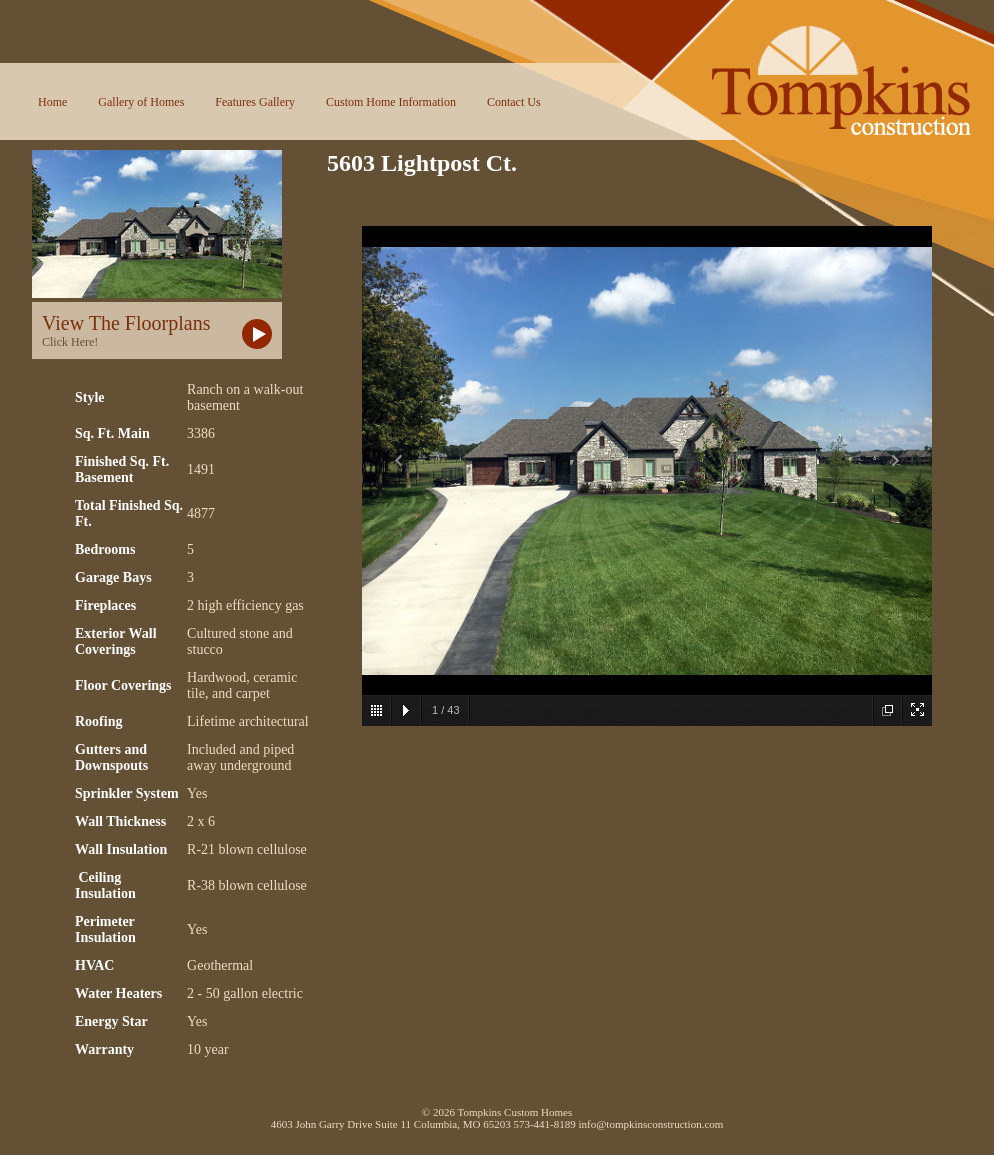 This screenshot has height=1155, width=994. Describe the element at coordinates (514, 102) in the screenshot. I see `Contact Us` at that location.